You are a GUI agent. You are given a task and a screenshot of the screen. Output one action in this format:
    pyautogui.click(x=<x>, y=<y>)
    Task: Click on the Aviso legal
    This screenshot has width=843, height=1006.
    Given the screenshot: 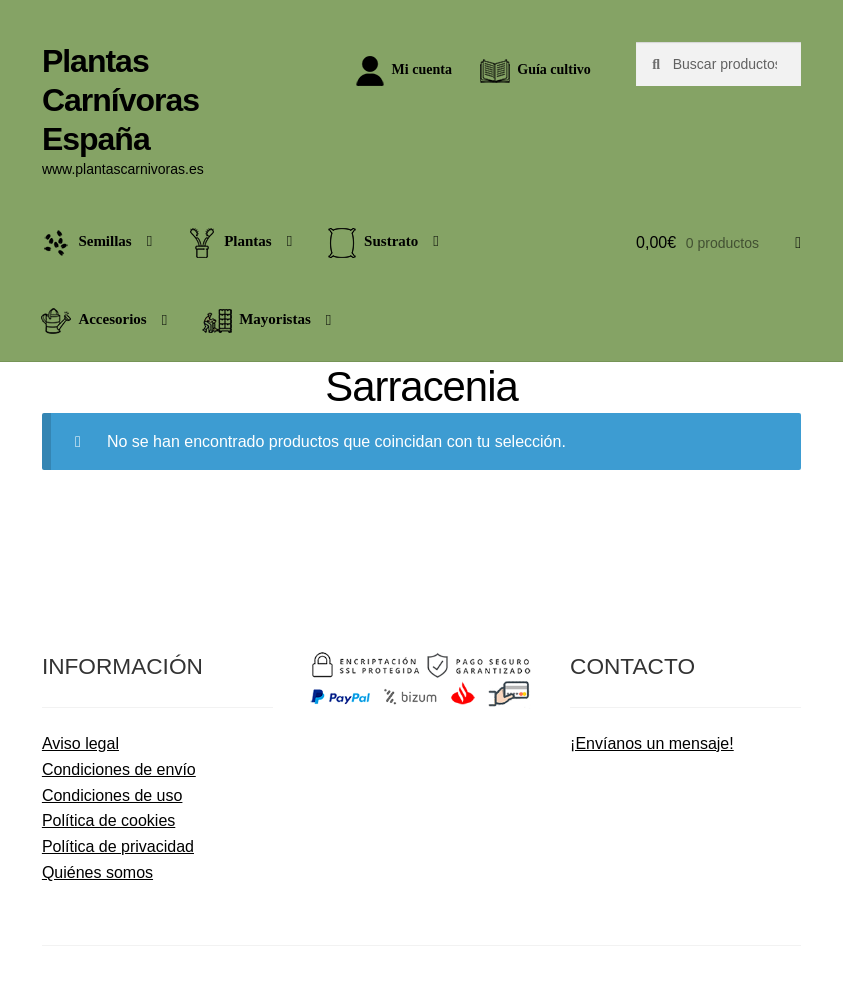 What is the action you would take?
    pyautogui.click(x=80, y=743)
    